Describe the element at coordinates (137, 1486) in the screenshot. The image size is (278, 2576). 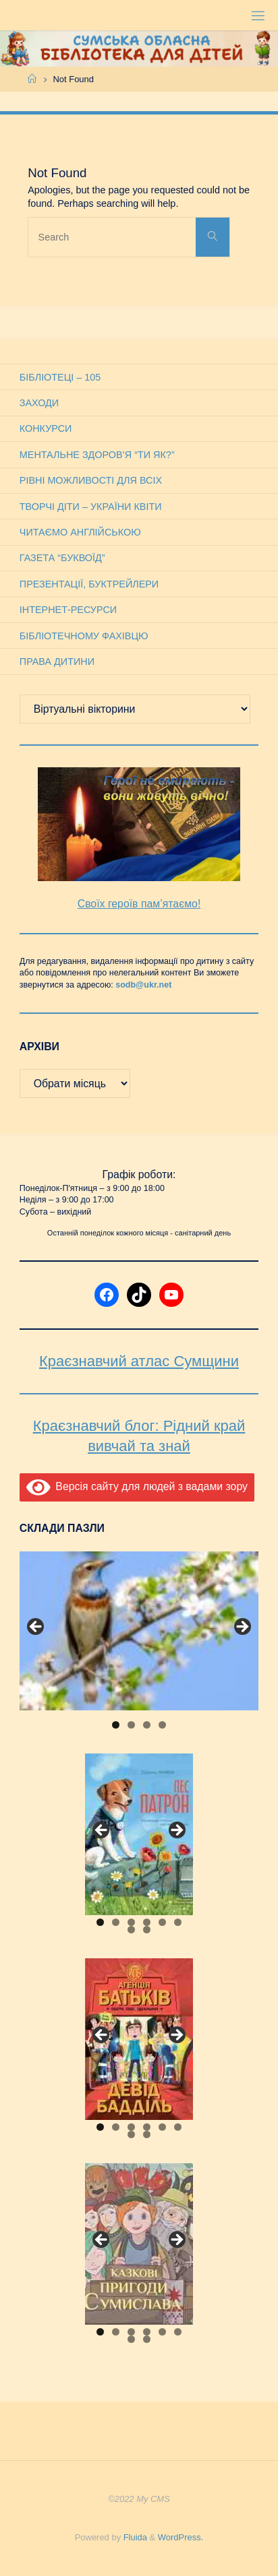
I see `Версія сайту для людей з вадами зору` at that location.